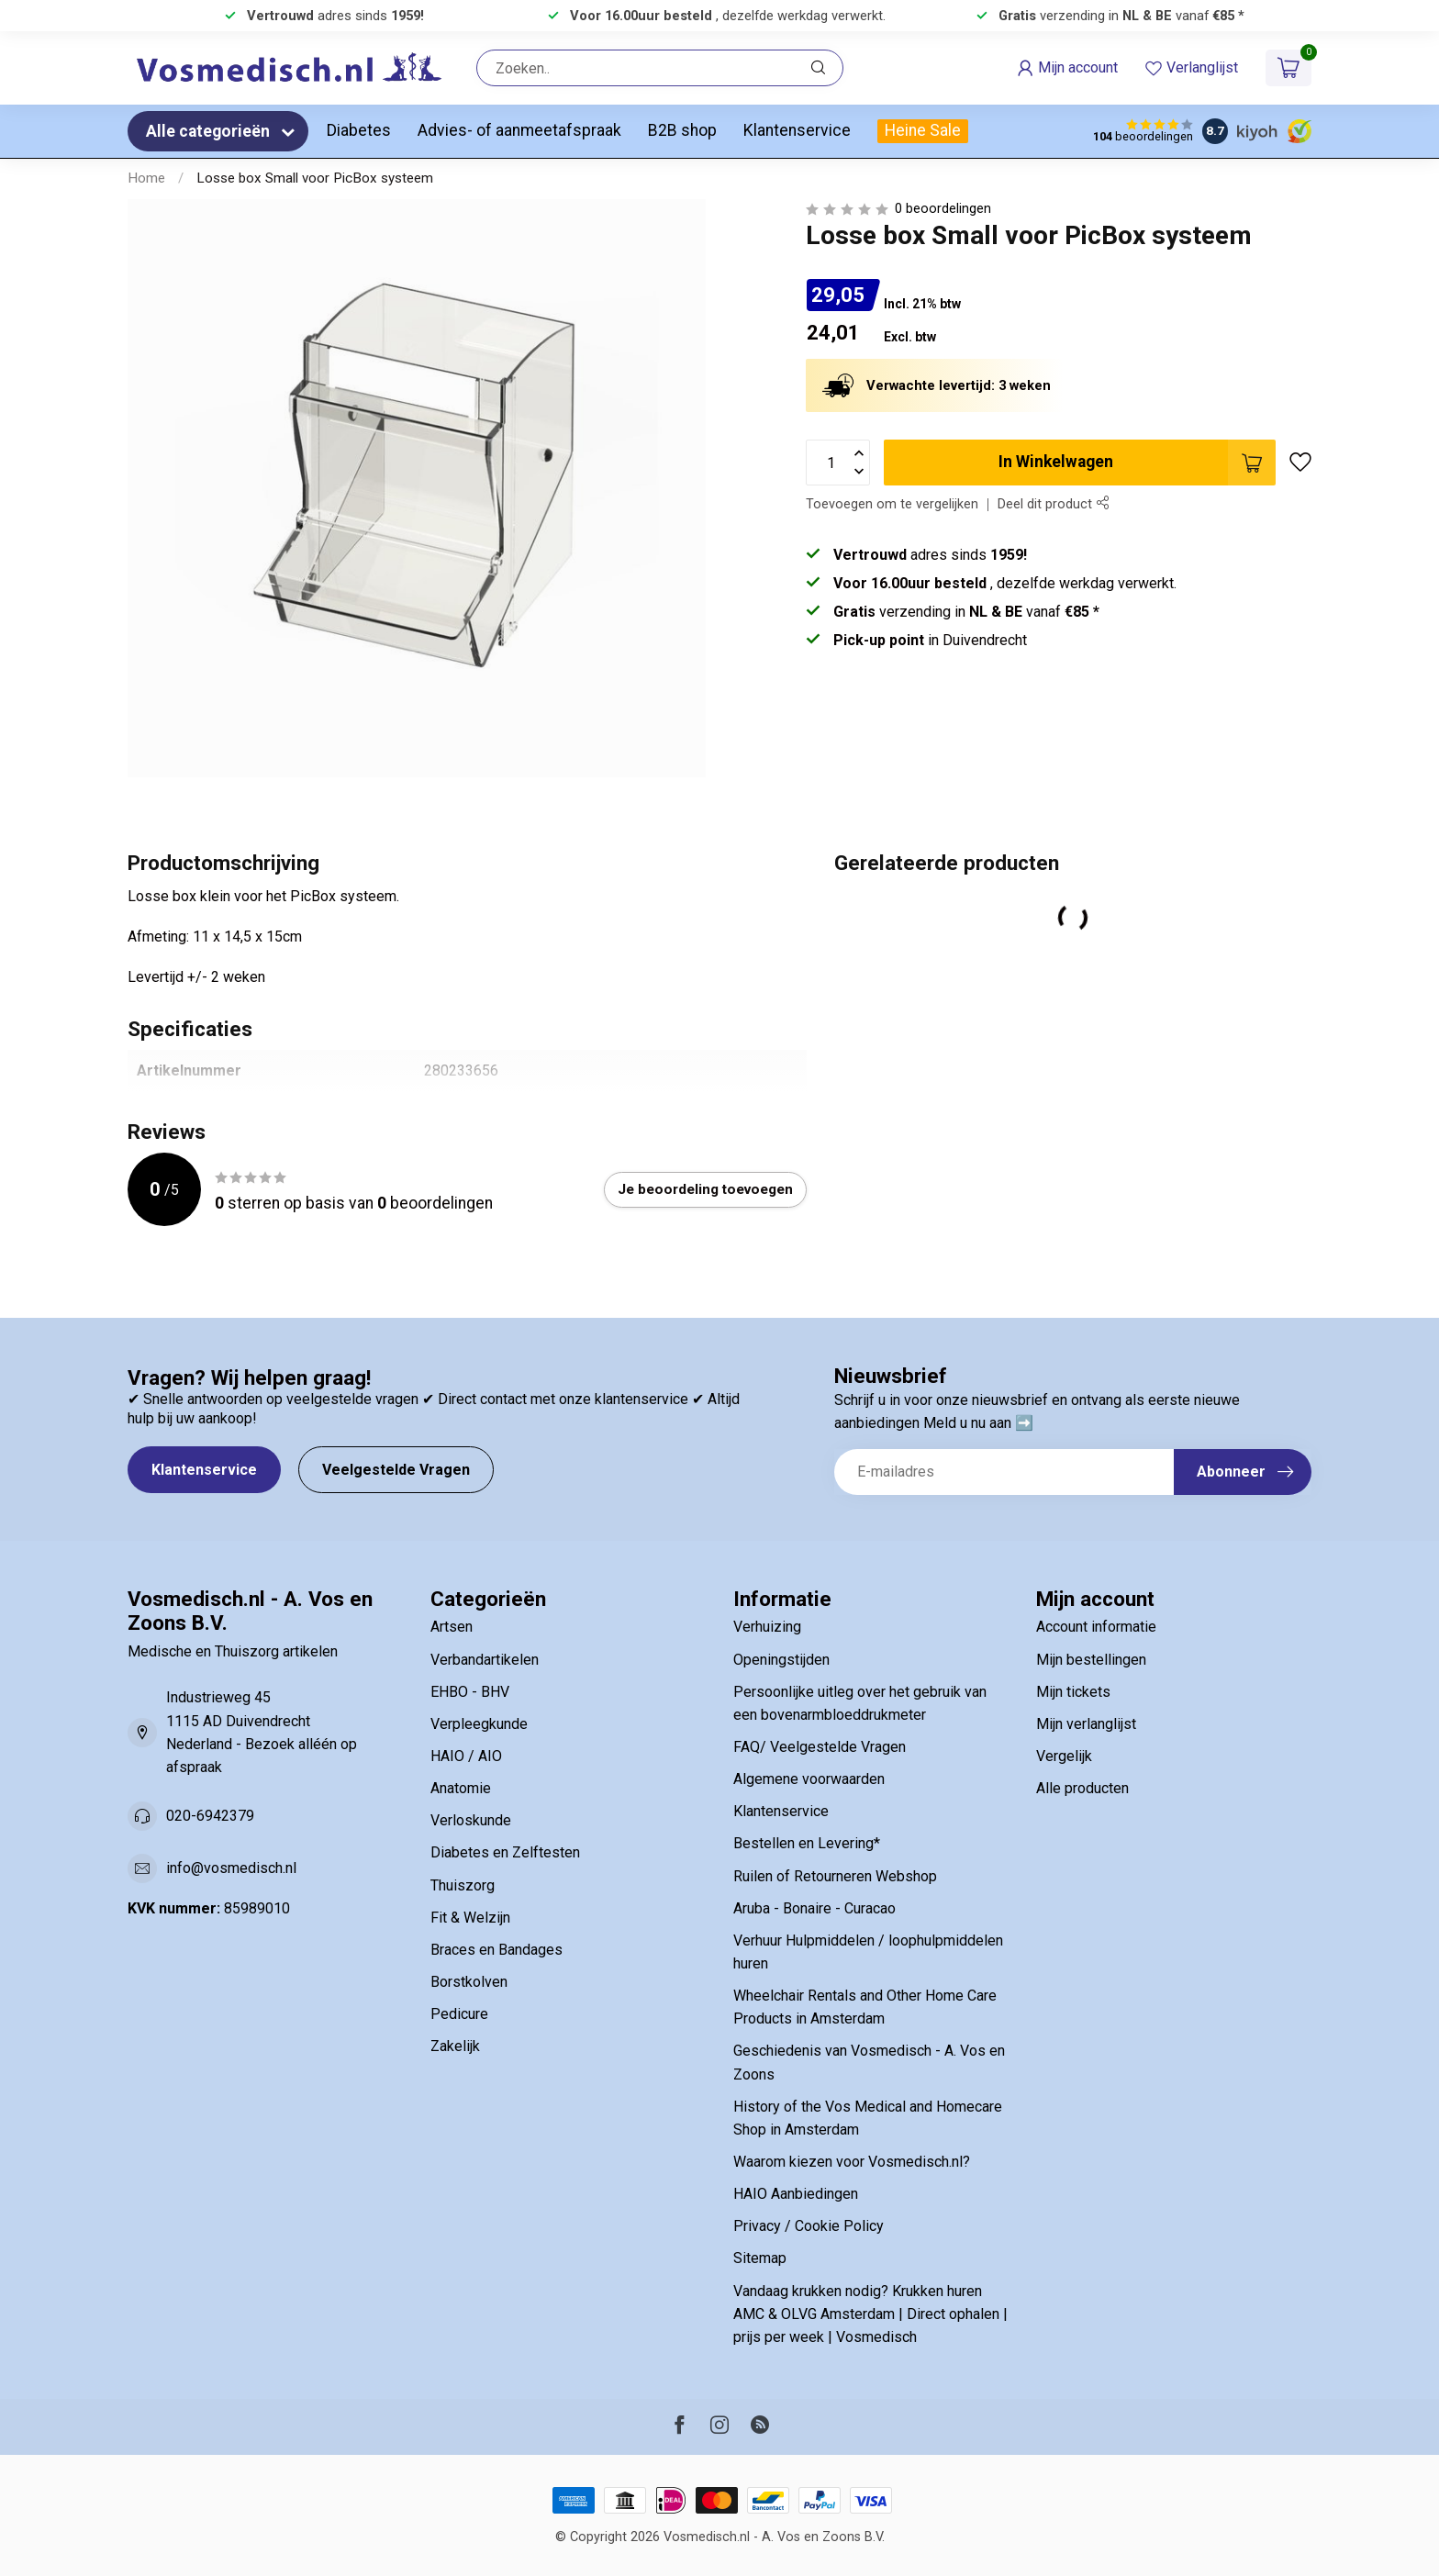  What do you see at coordinates (1082, 1788) in the screenshot?
I see `Alle producten` at bounding box center [1082, 1788].